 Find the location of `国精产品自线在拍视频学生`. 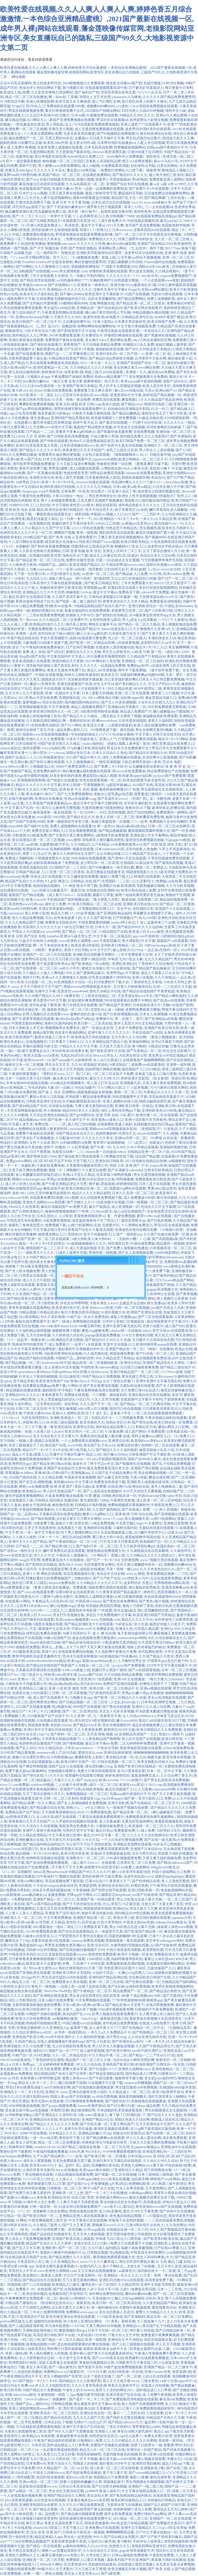

国精产品自线在拍视频学生 is located at coordinates (50, 2234).